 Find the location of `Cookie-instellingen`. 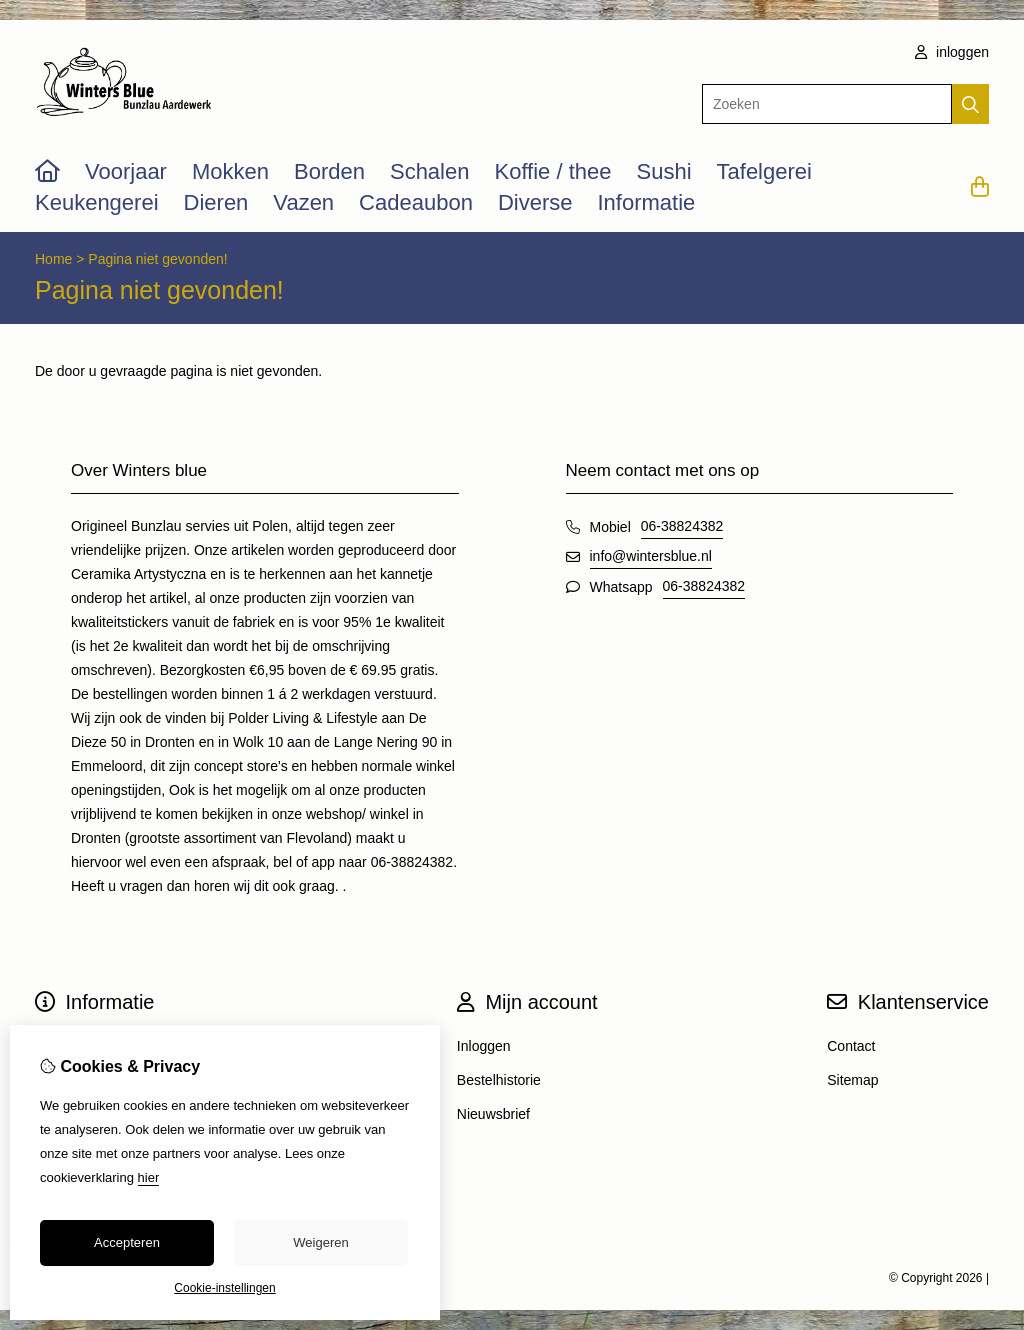

Cookie-instellingen is located at coordinates (224, 1288).